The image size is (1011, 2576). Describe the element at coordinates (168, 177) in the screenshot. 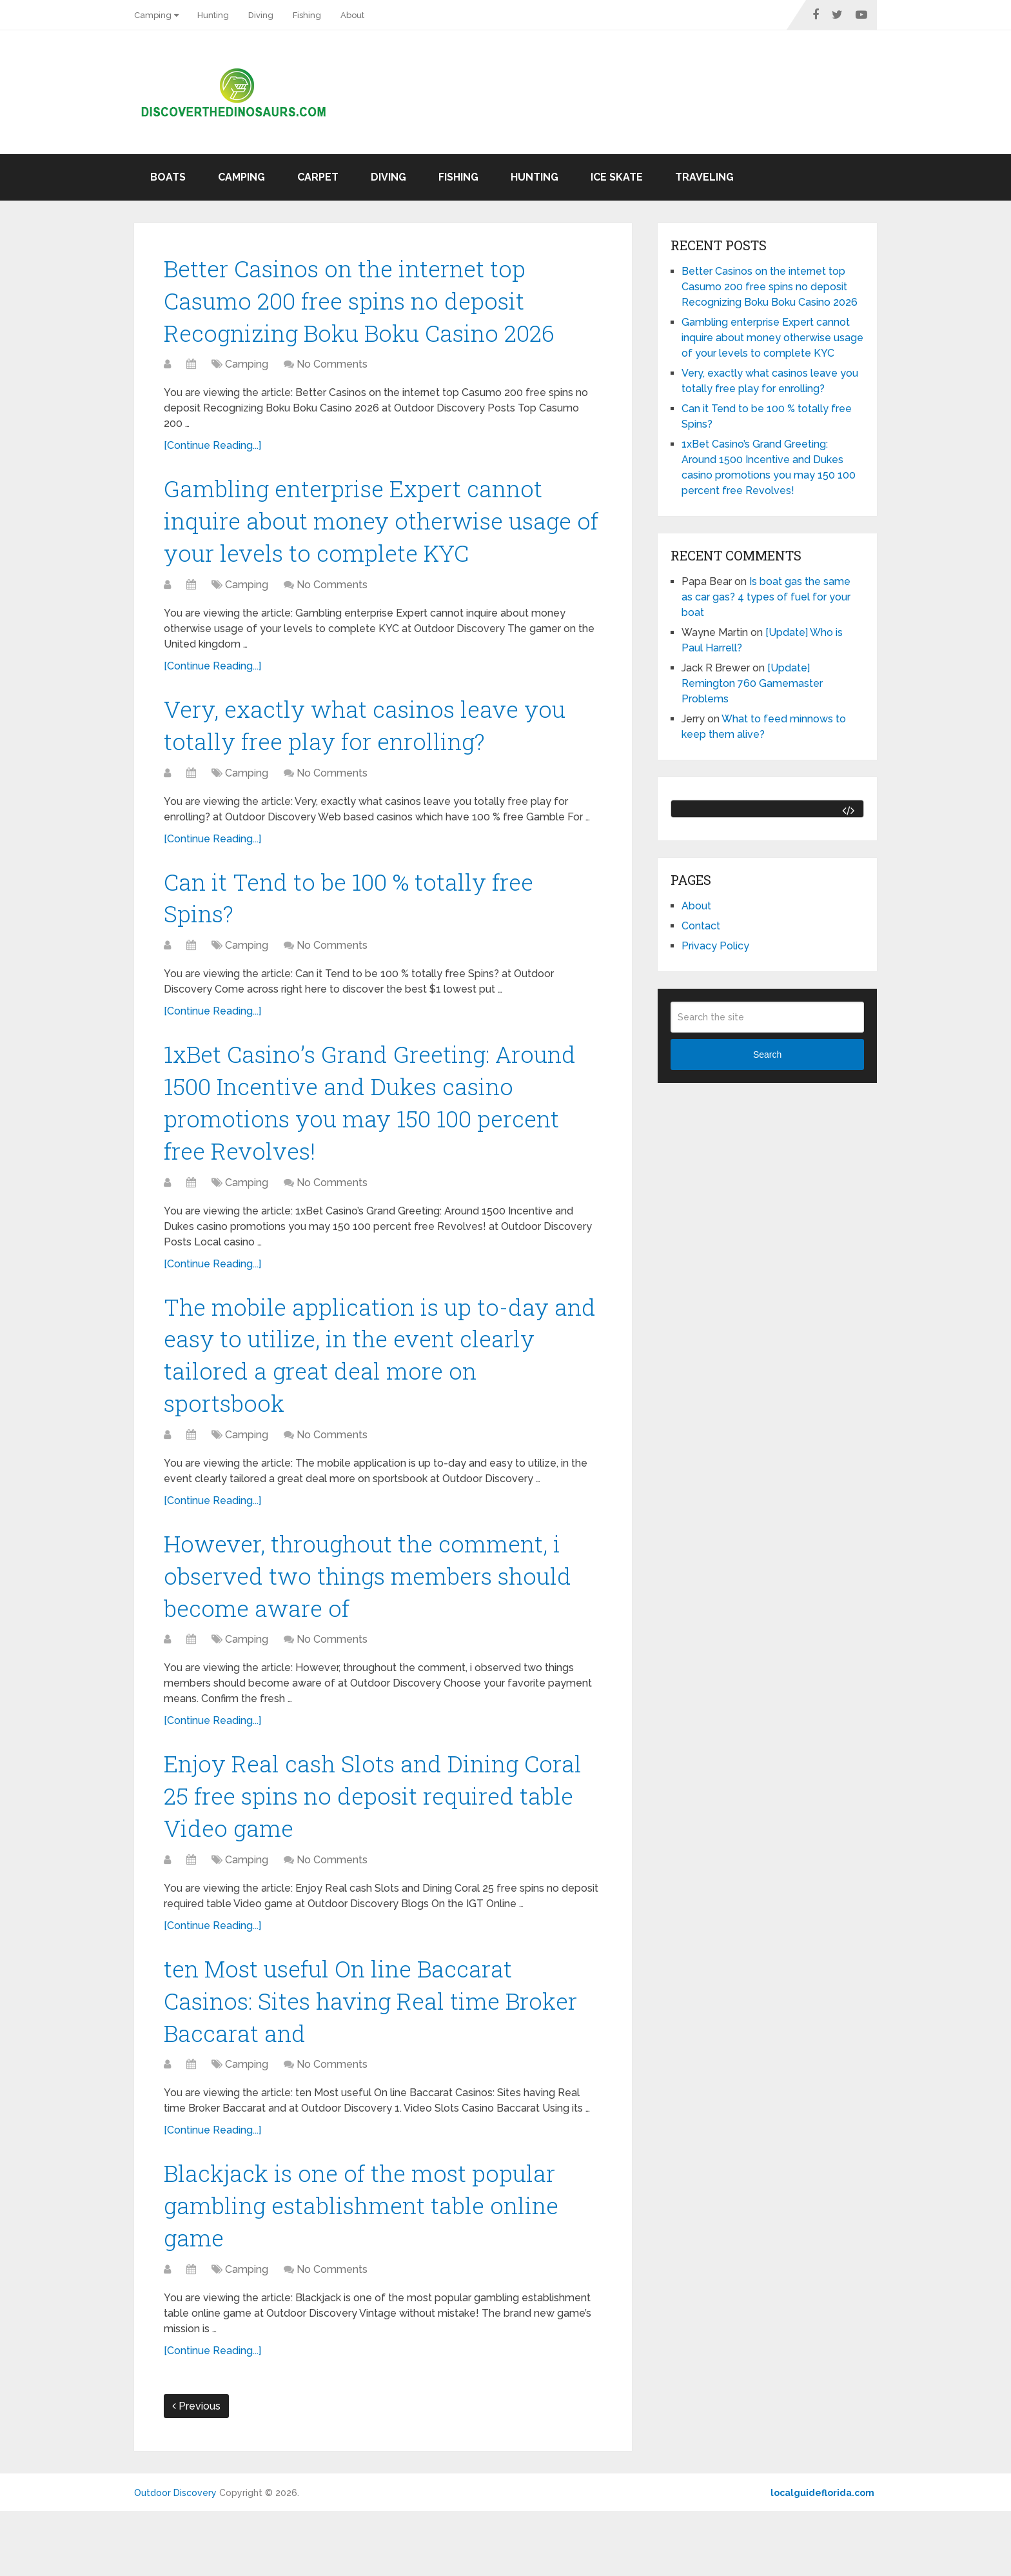

I see `Boats` at that location.